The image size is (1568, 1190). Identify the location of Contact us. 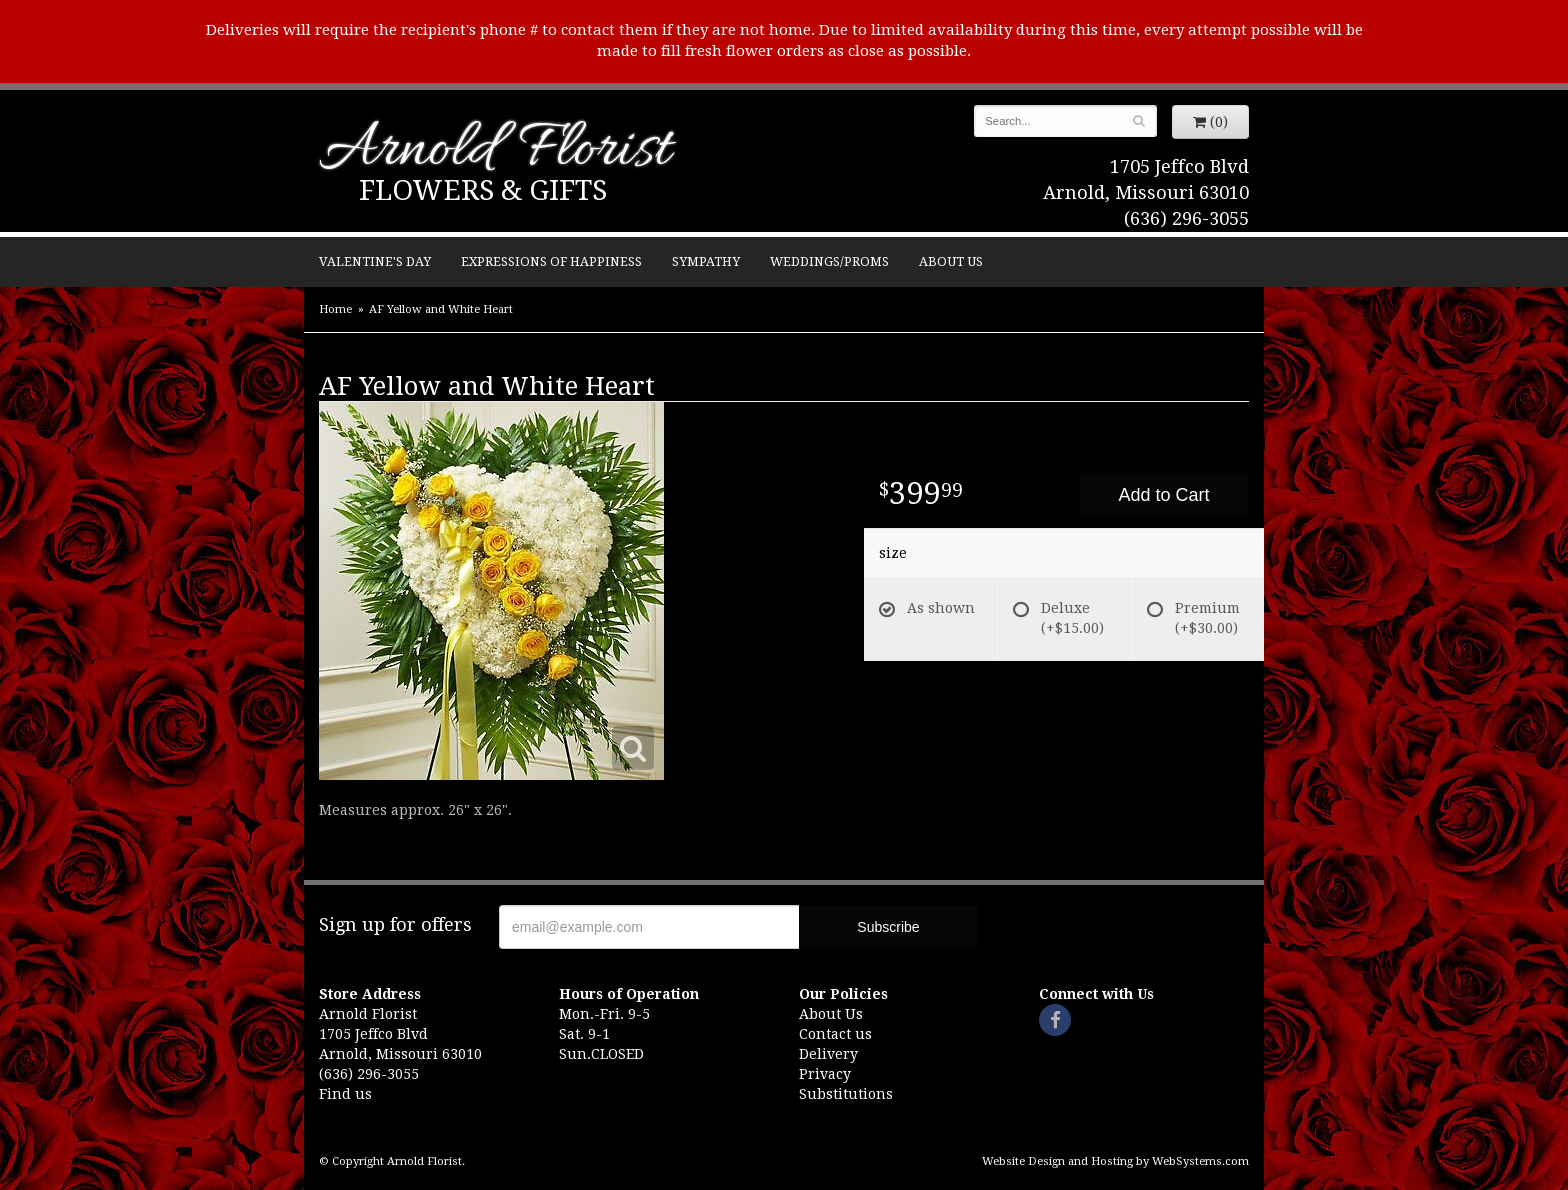
(835, 1034).